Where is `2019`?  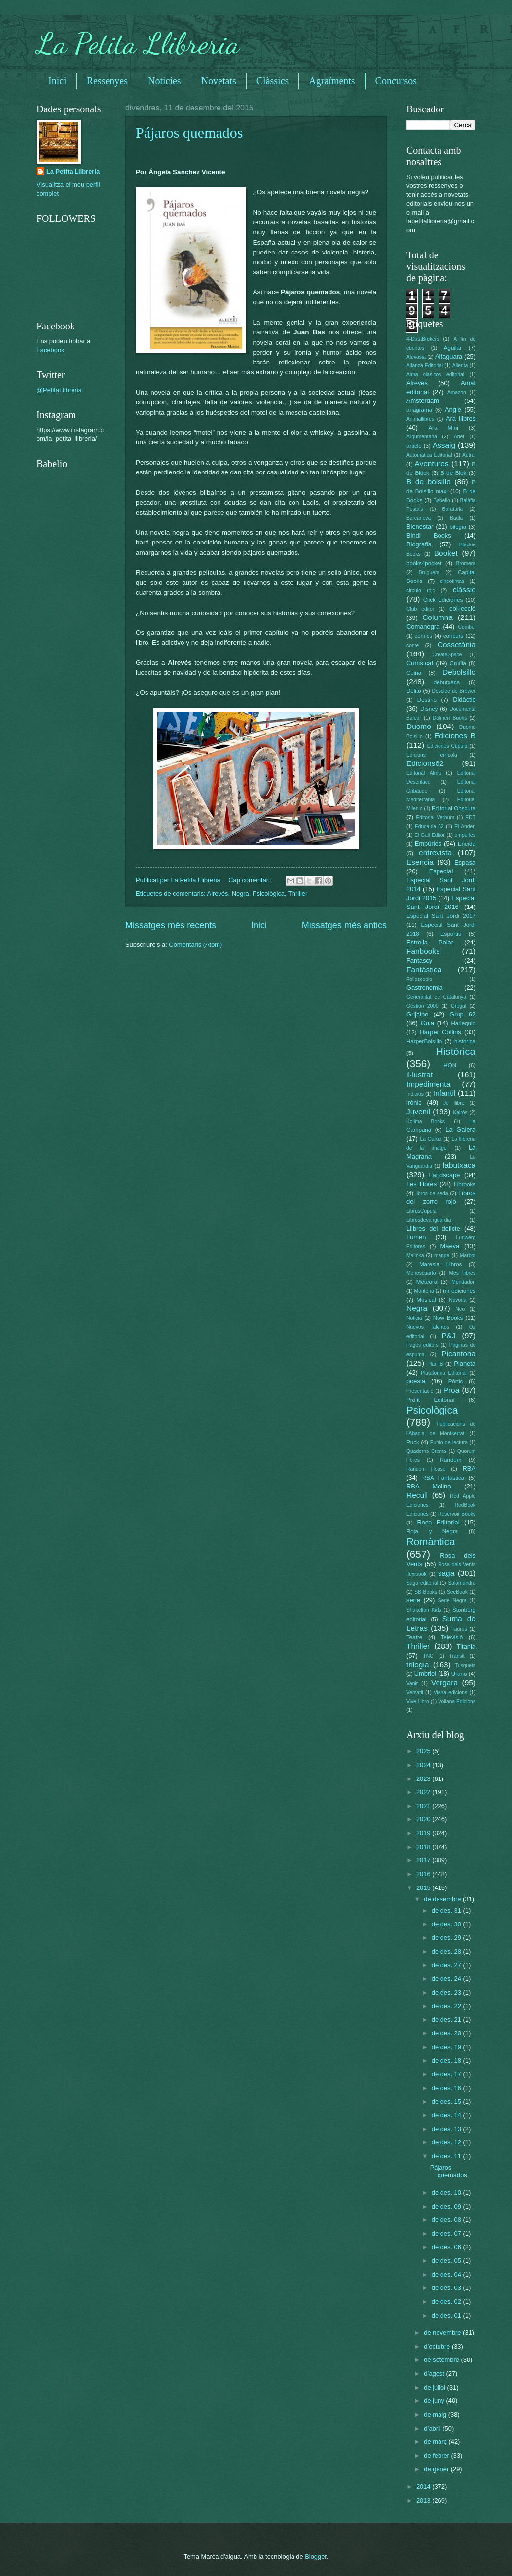
2019 is located at coordinates (424, 1833).